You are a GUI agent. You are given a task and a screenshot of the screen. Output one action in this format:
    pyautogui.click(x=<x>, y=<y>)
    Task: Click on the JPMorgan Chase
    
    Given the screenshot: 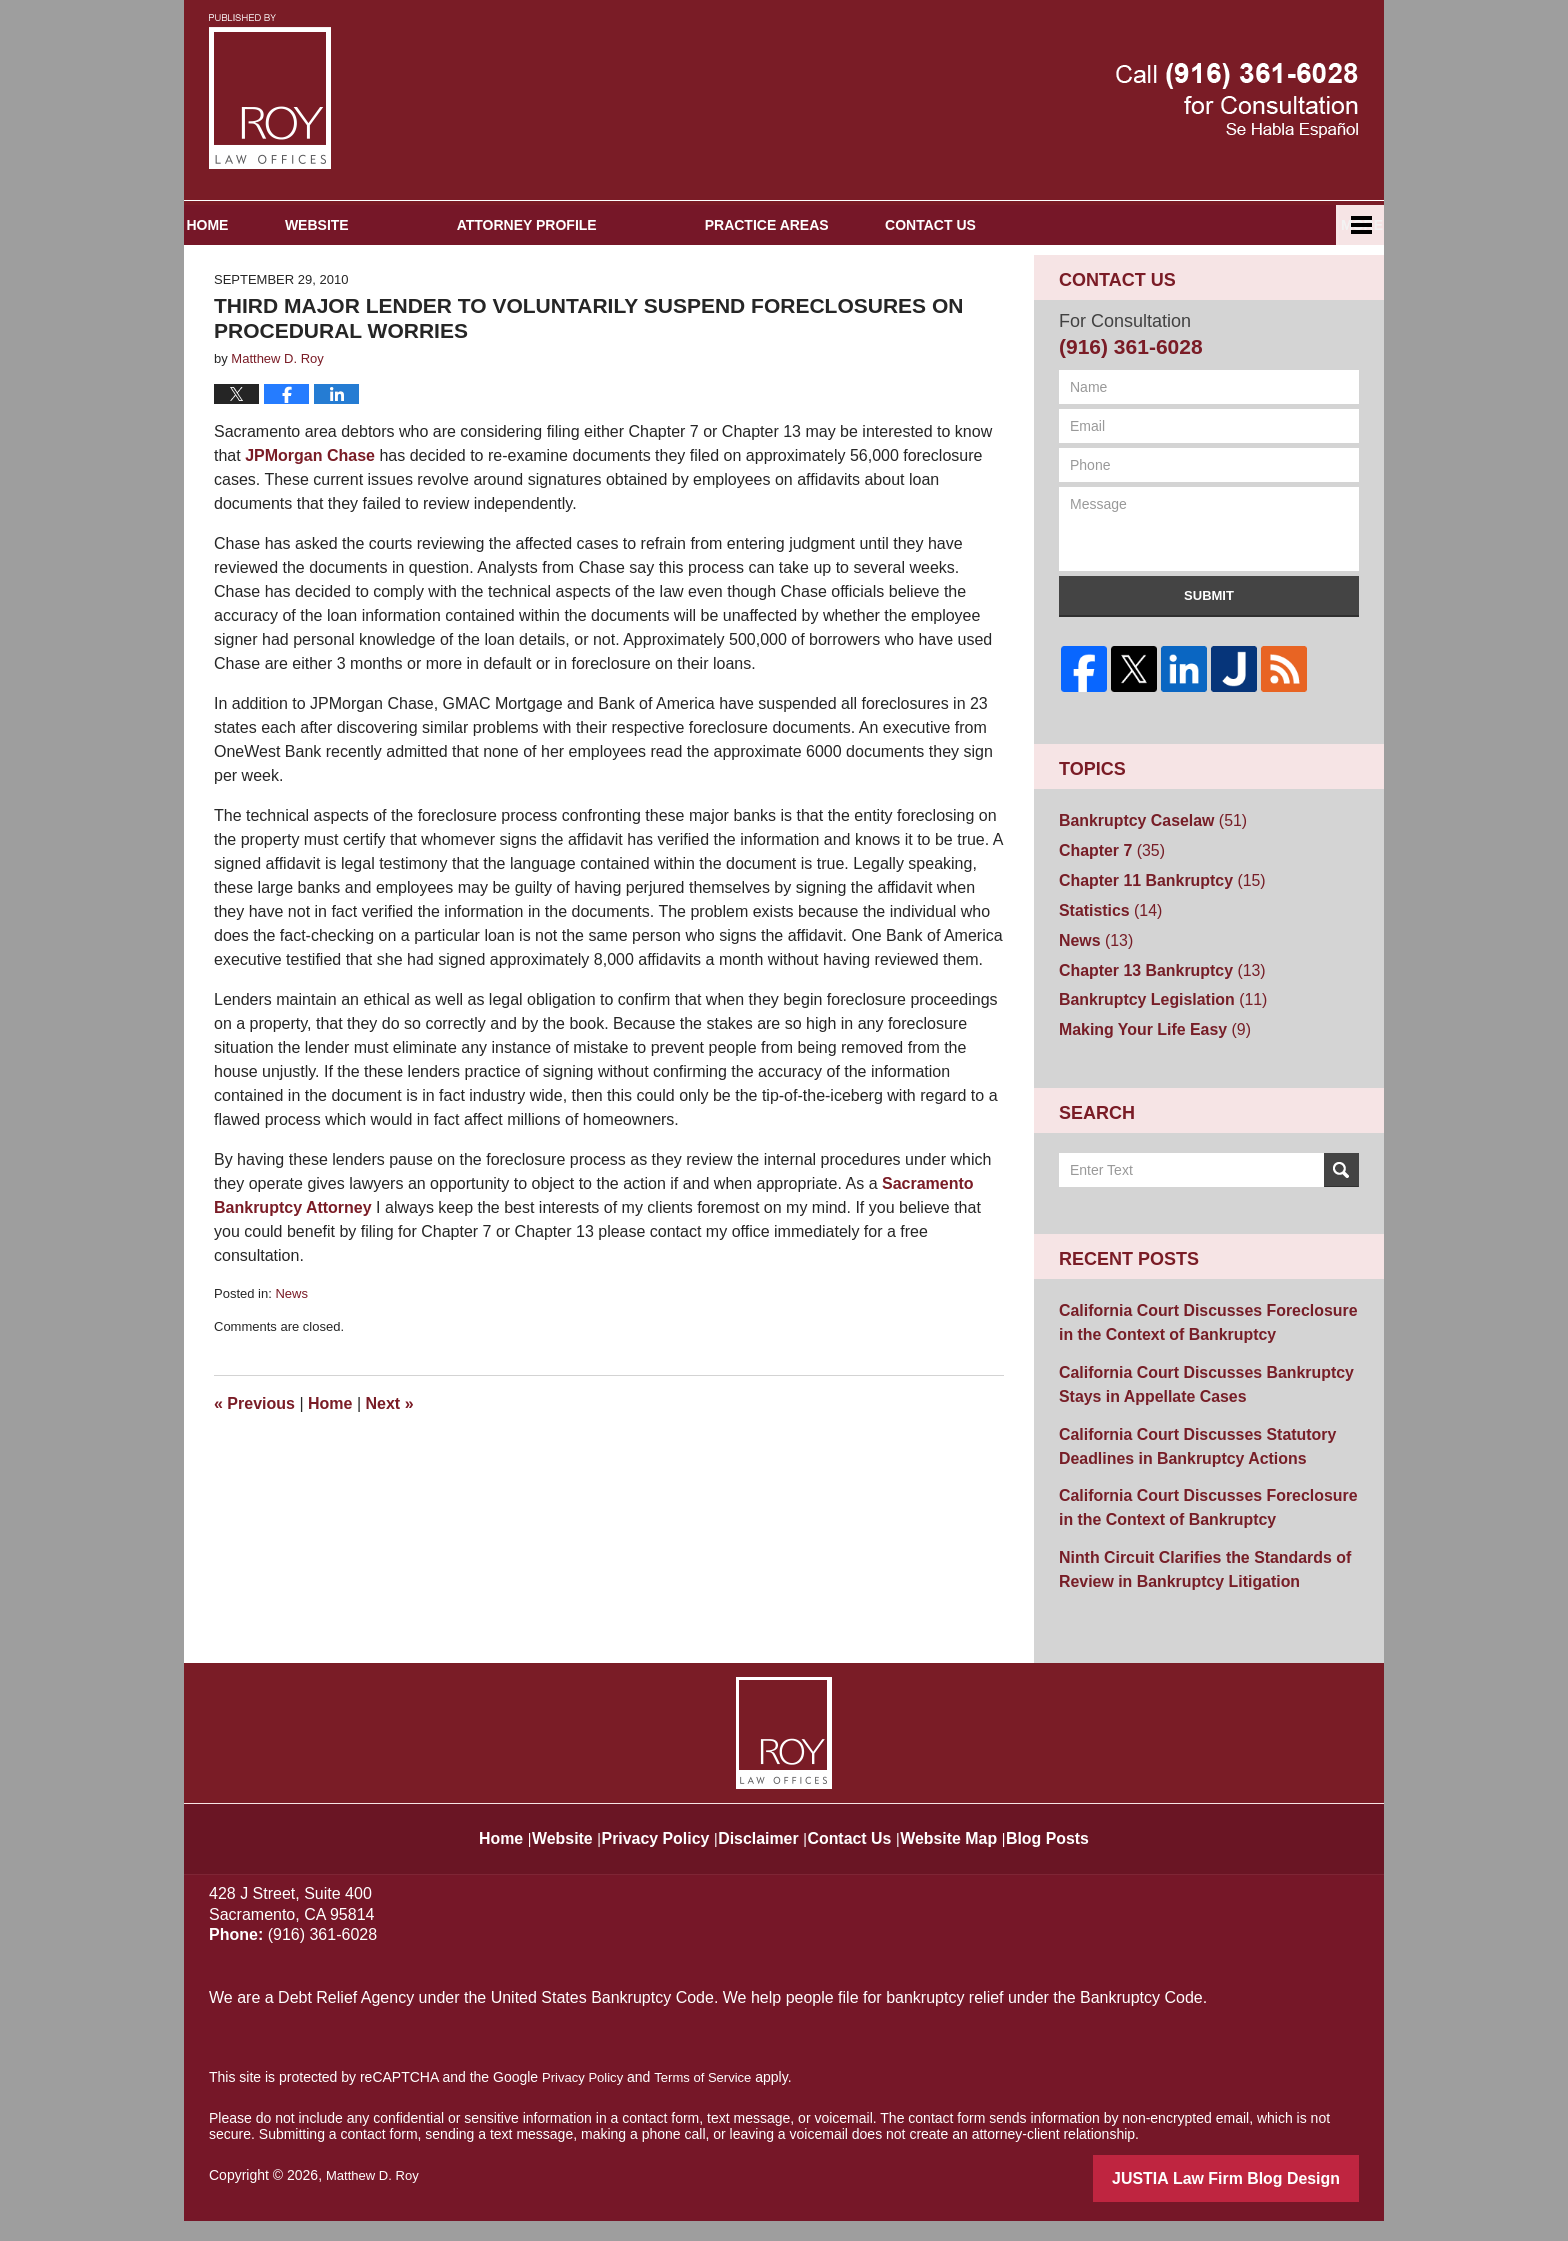 What is the action you would take?
    pyautogui.click(x=310, y=531)
    